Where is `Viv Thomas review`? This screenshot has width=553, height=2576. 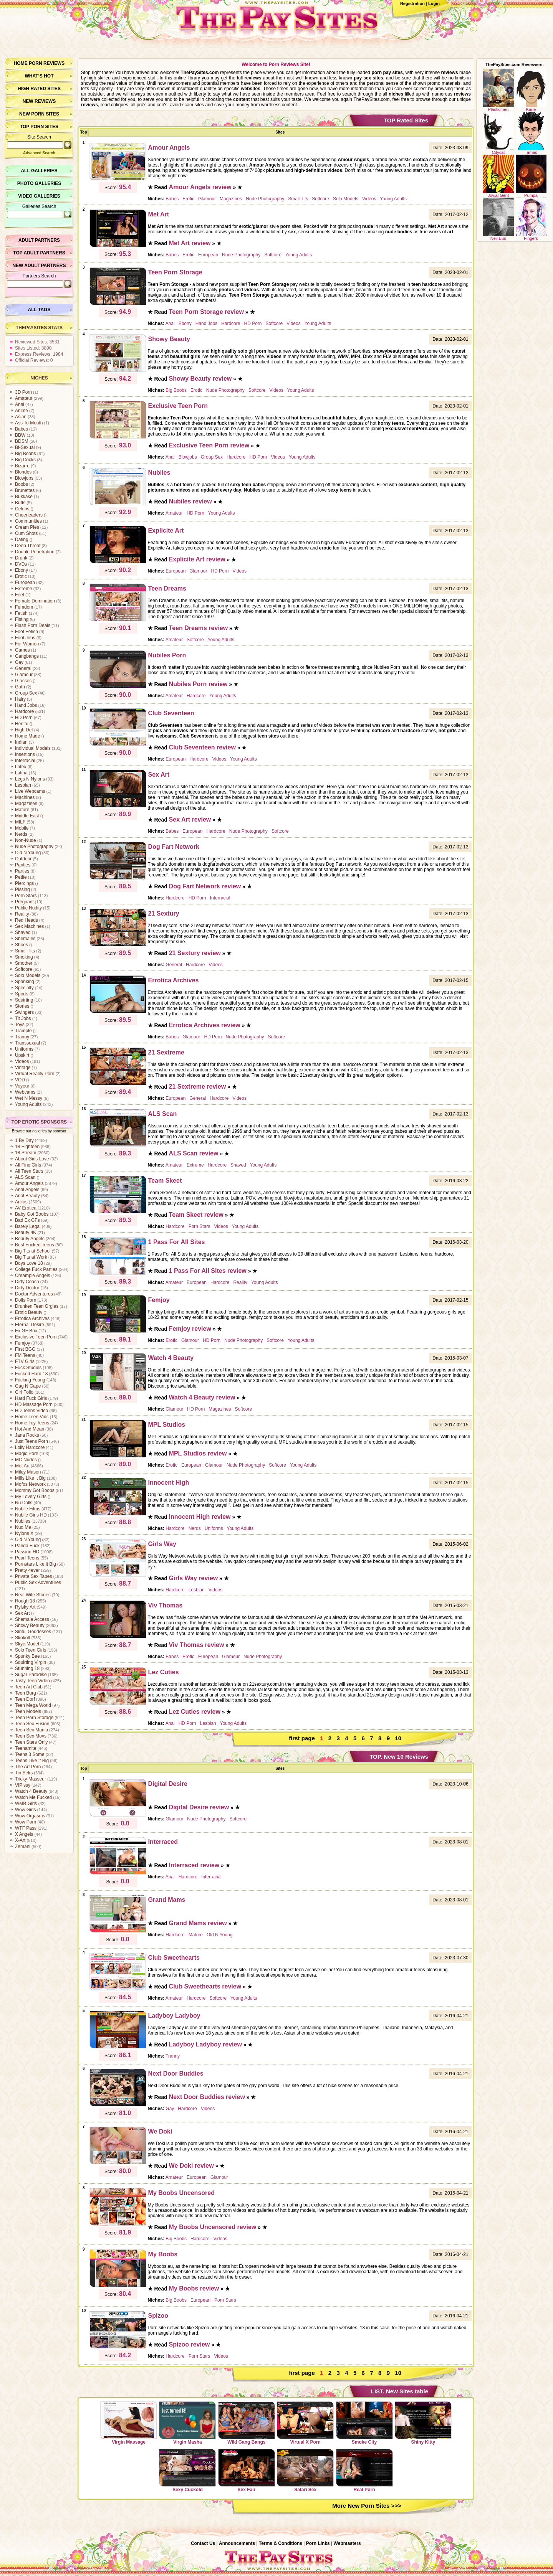 Viv Thomas review is located at coordinates (196, 1645).